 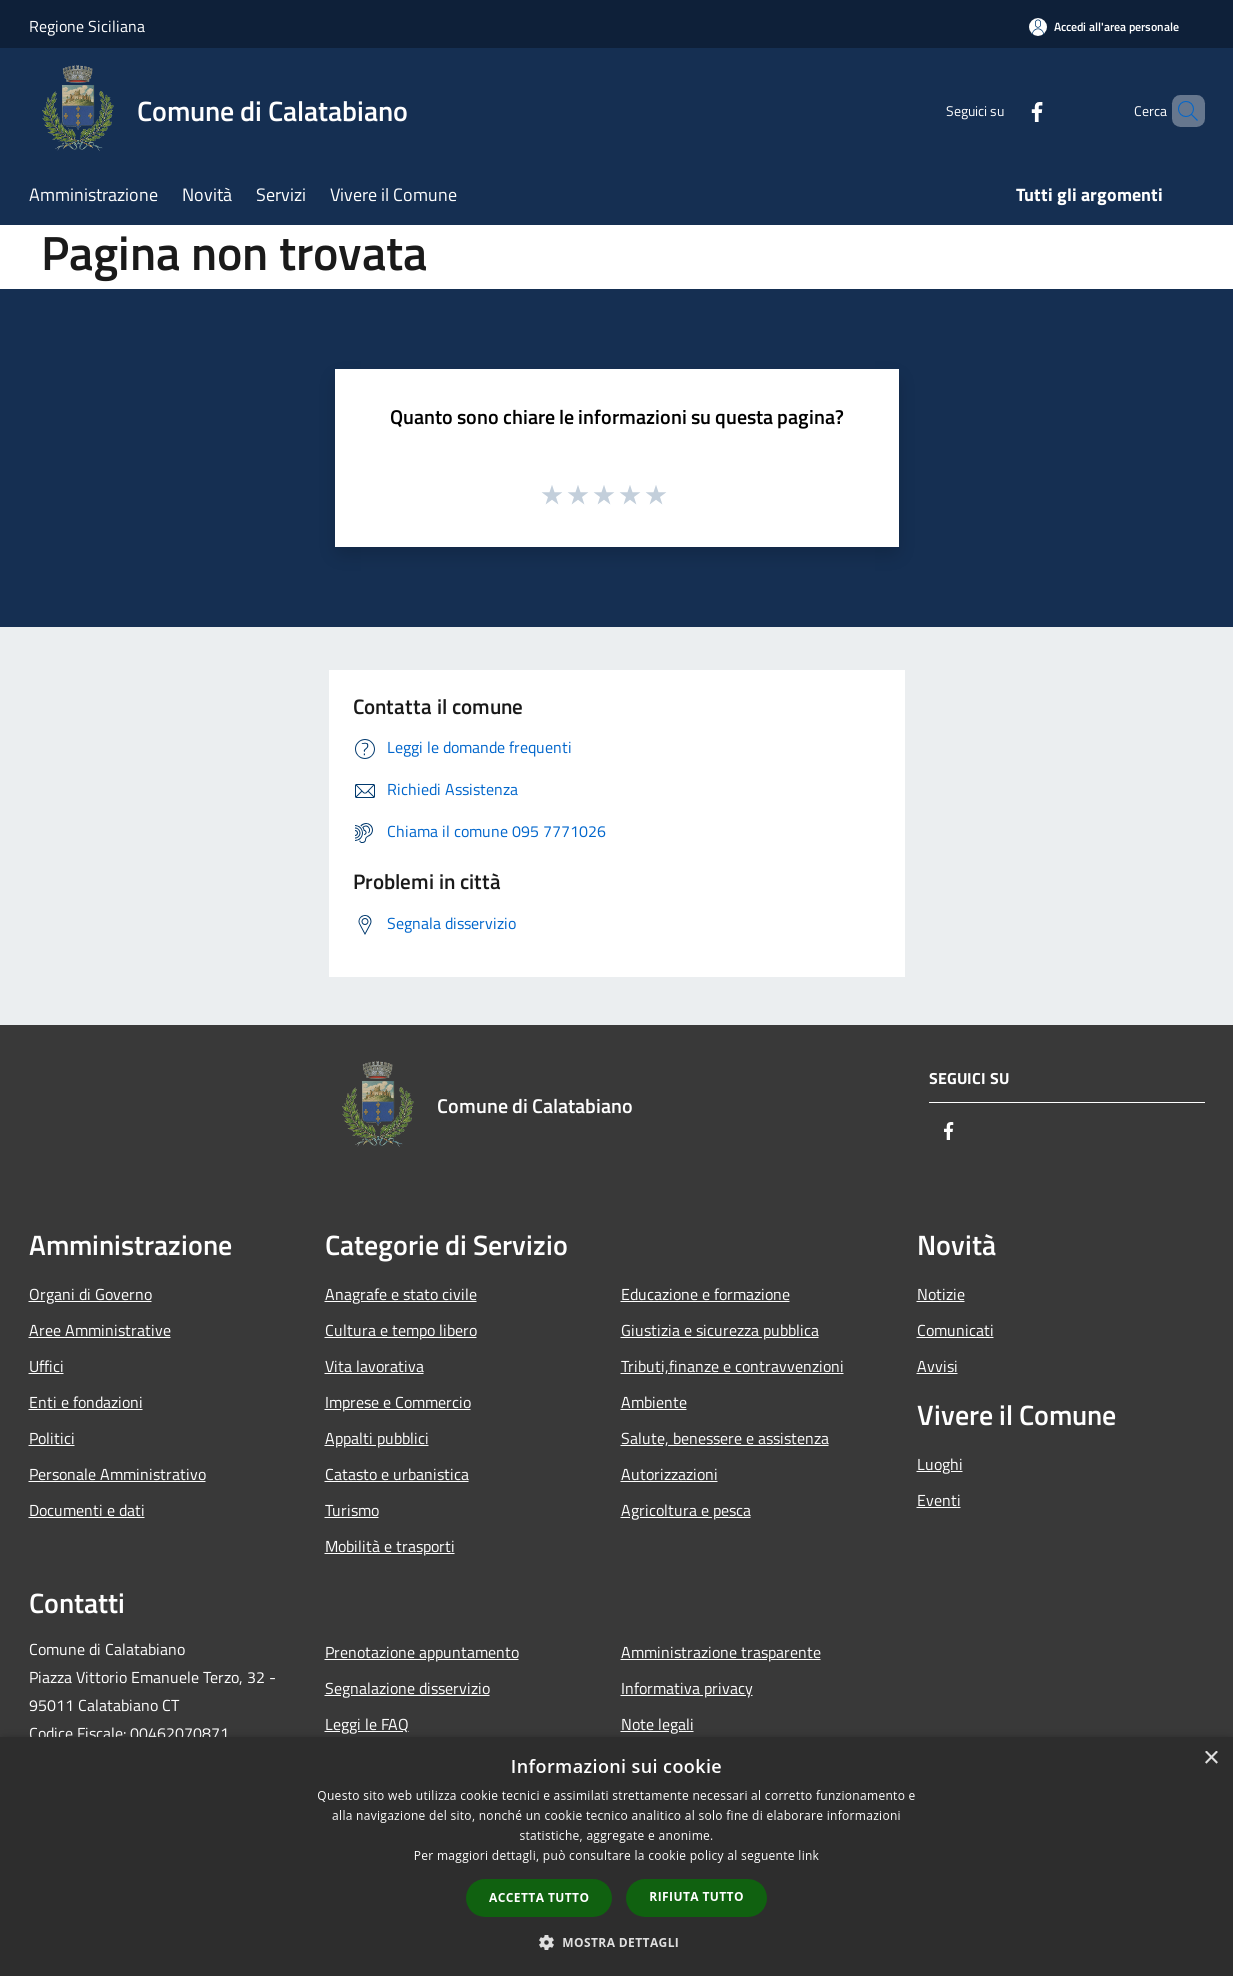 I want to click on link [link, opens a new window], so click(x=808, y=1855).